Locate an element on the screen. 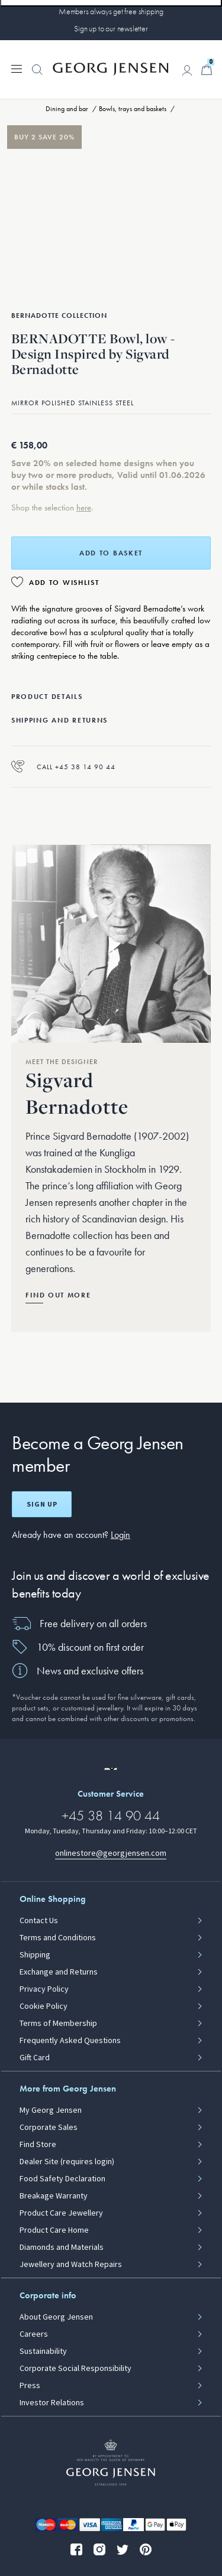  [Minicart, Go to Basket] is located at coordinates (206, 69).